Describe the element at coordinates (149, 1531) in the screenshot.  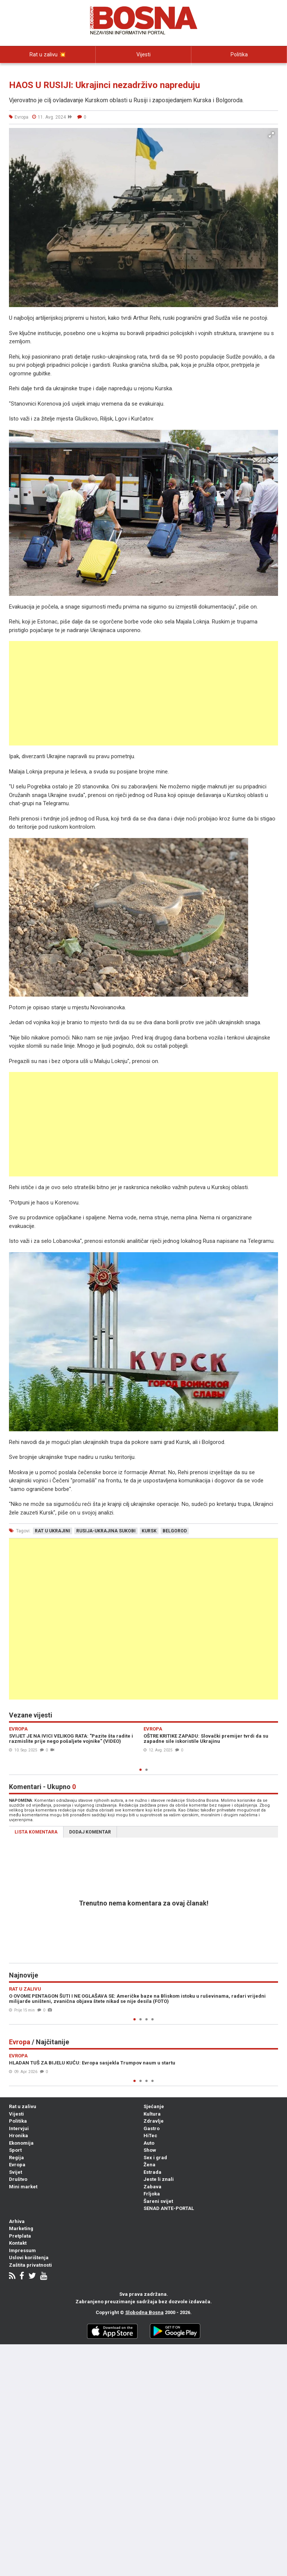
I see `kursk` at that location.